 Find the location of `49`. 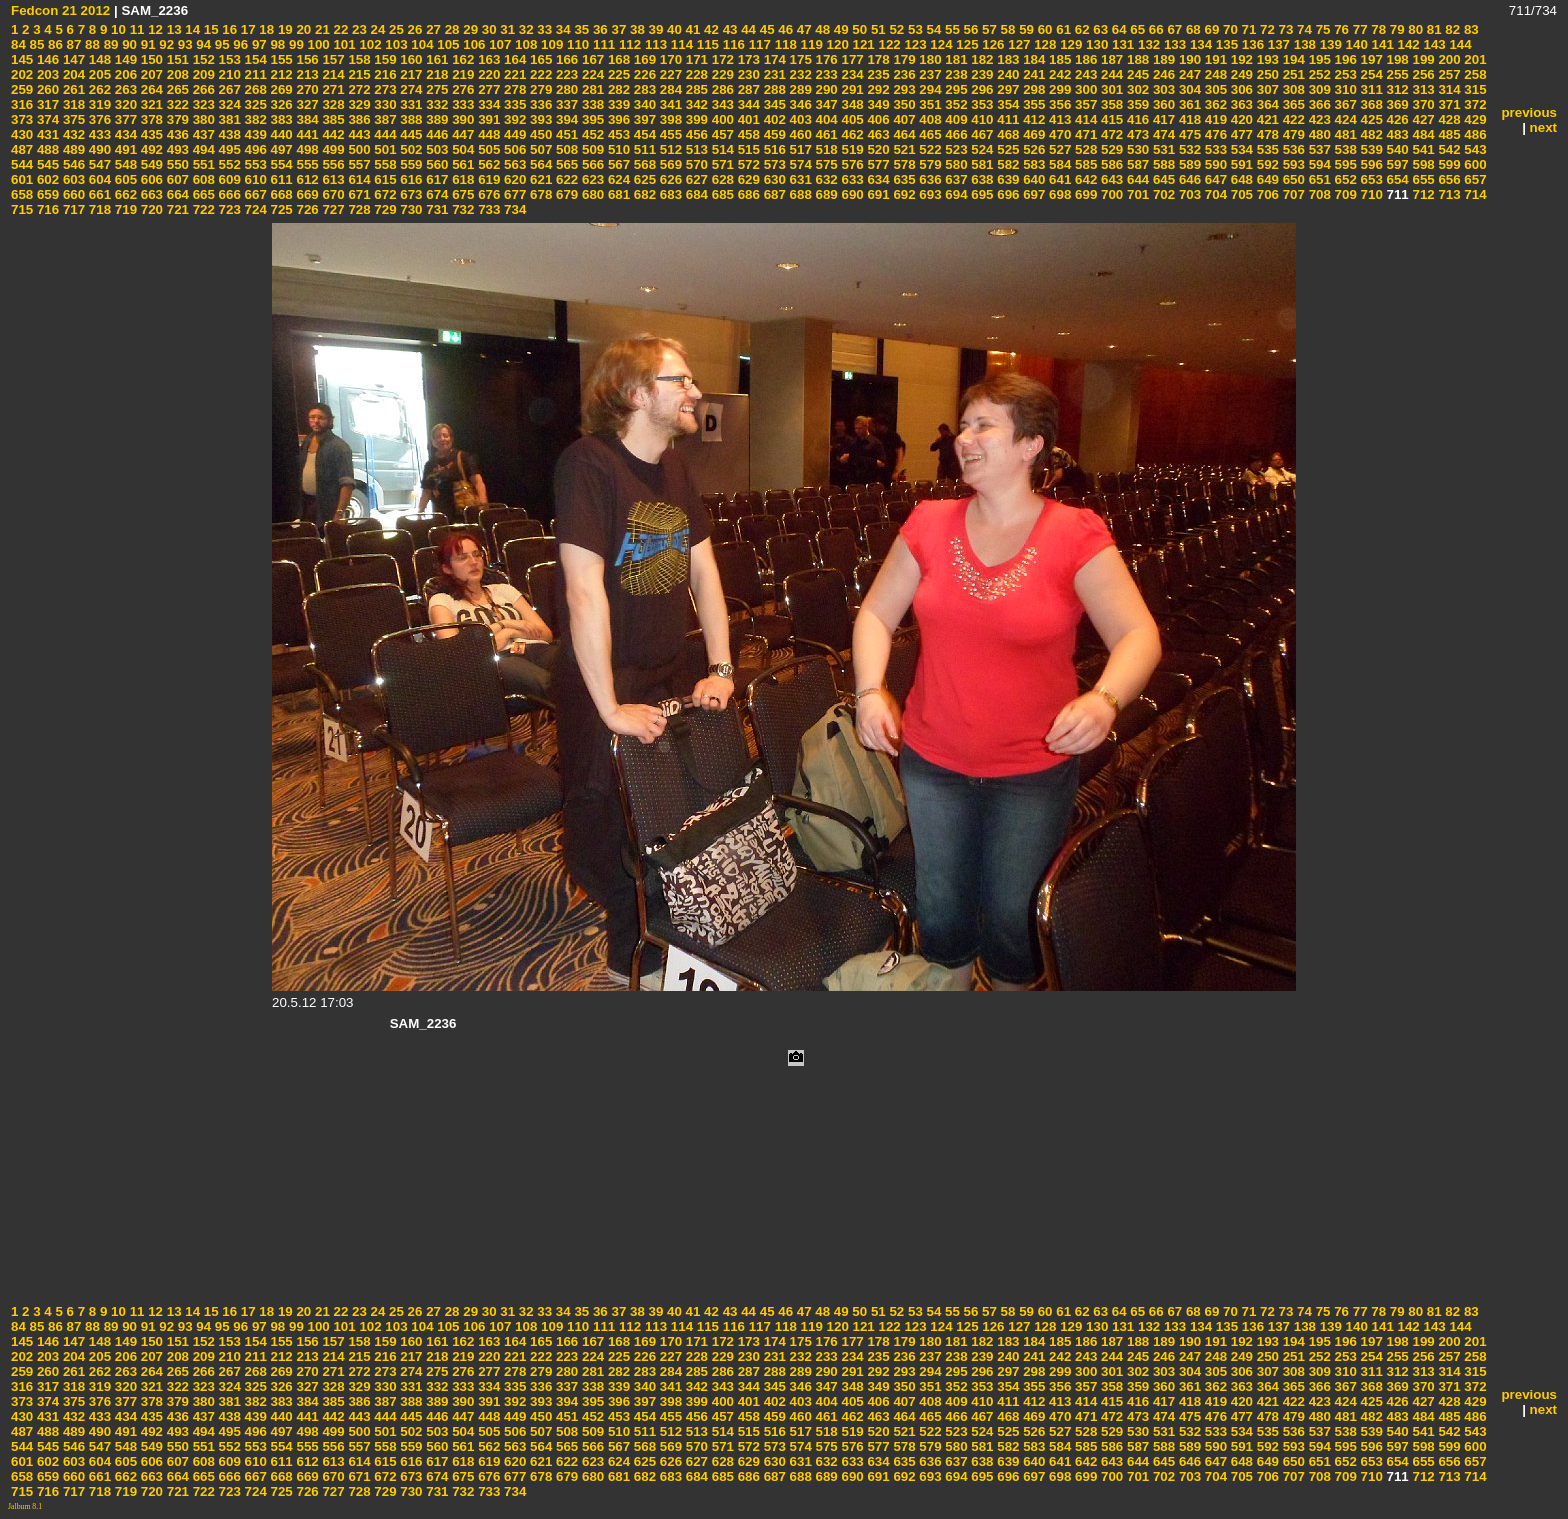

49 is located at coordinates (839, 29).